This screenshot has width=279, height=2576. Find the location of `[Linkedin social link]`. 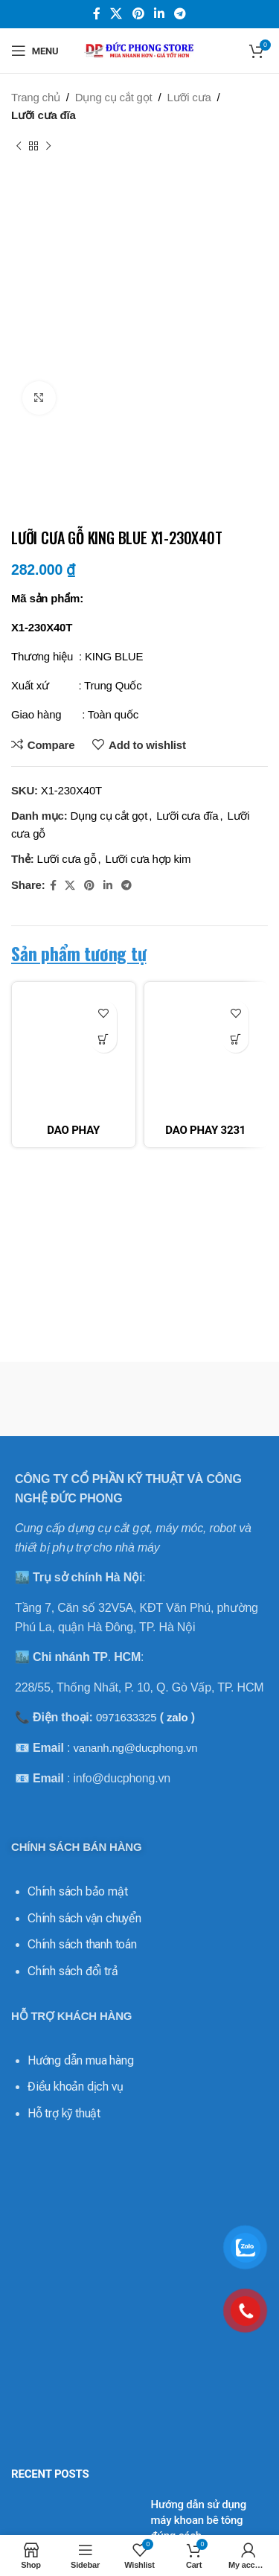

[Linkedin social link] is located at coordinates (159, 13).